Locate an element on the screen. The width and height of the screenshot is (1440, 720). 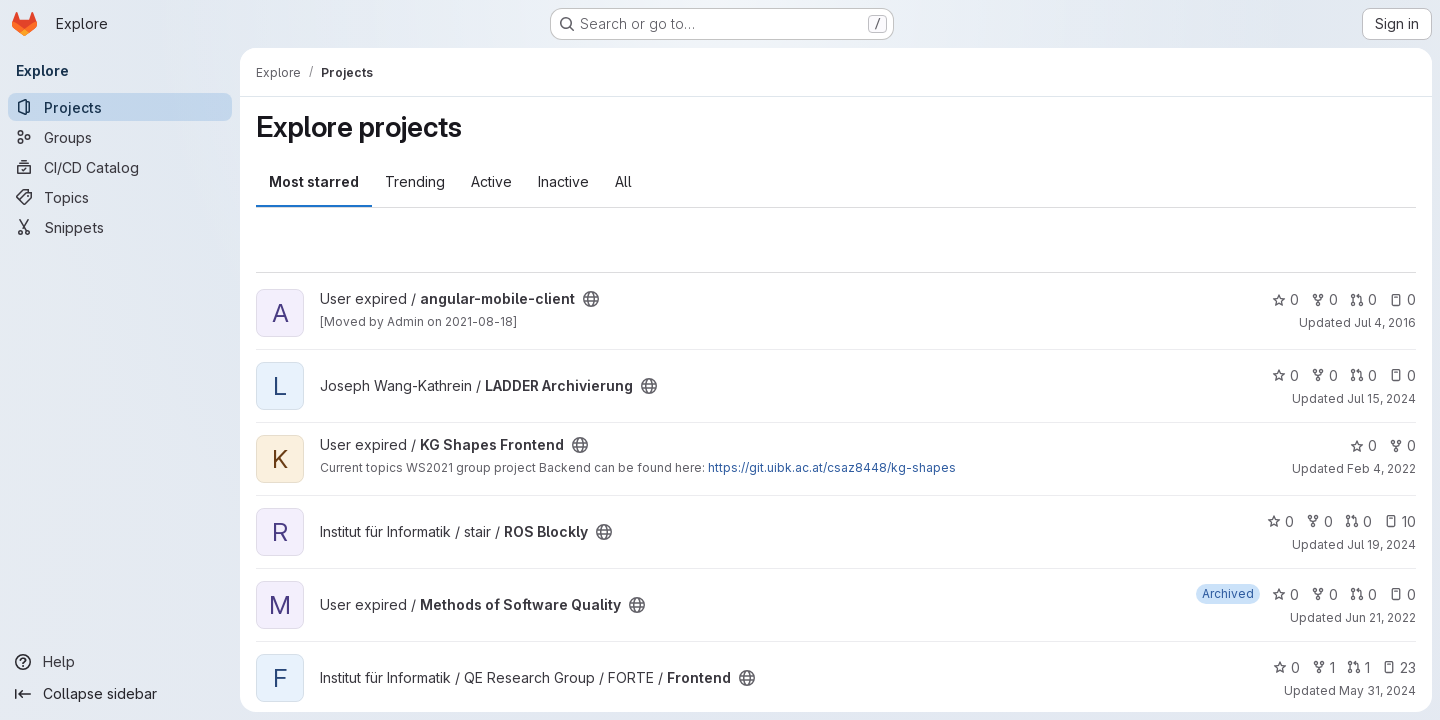
0 [LADDER Archivierung has 0 open issues] is located at coordinates (1402, 375).